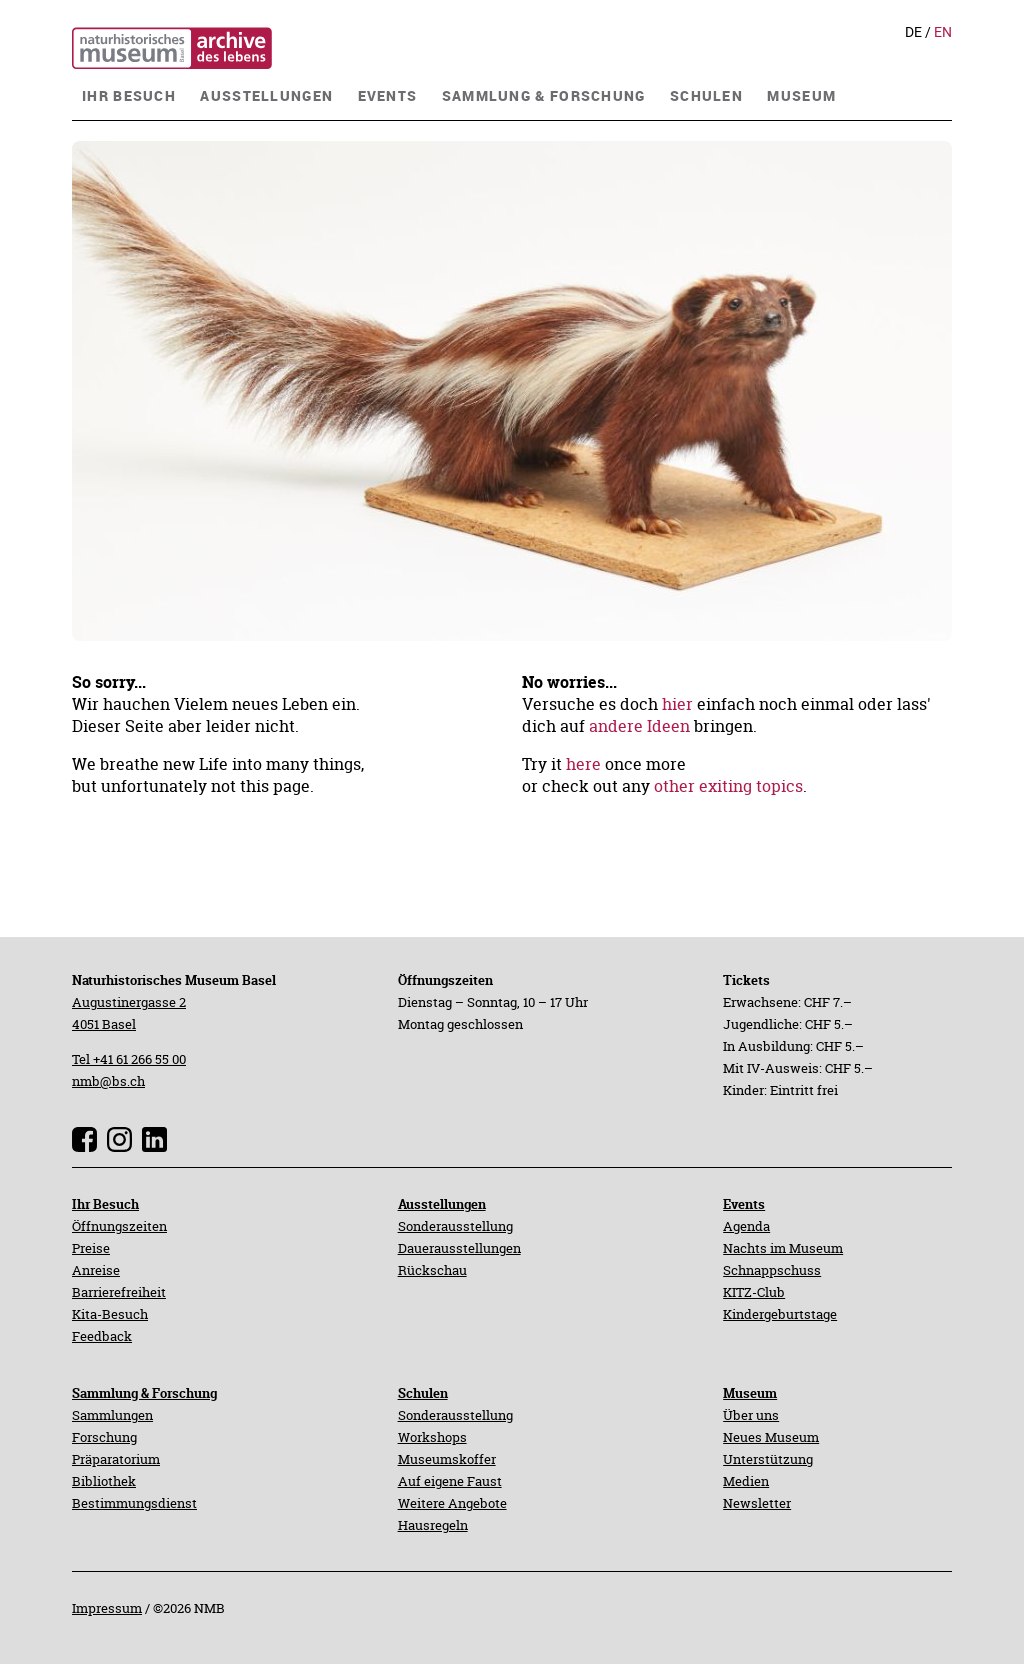 The height and width of the screenshot is (1664, 1024). What do you see at coordinates (116, 1459) in the screenshot?
I see `Präparatorium` at bounding box center [116, 1459].